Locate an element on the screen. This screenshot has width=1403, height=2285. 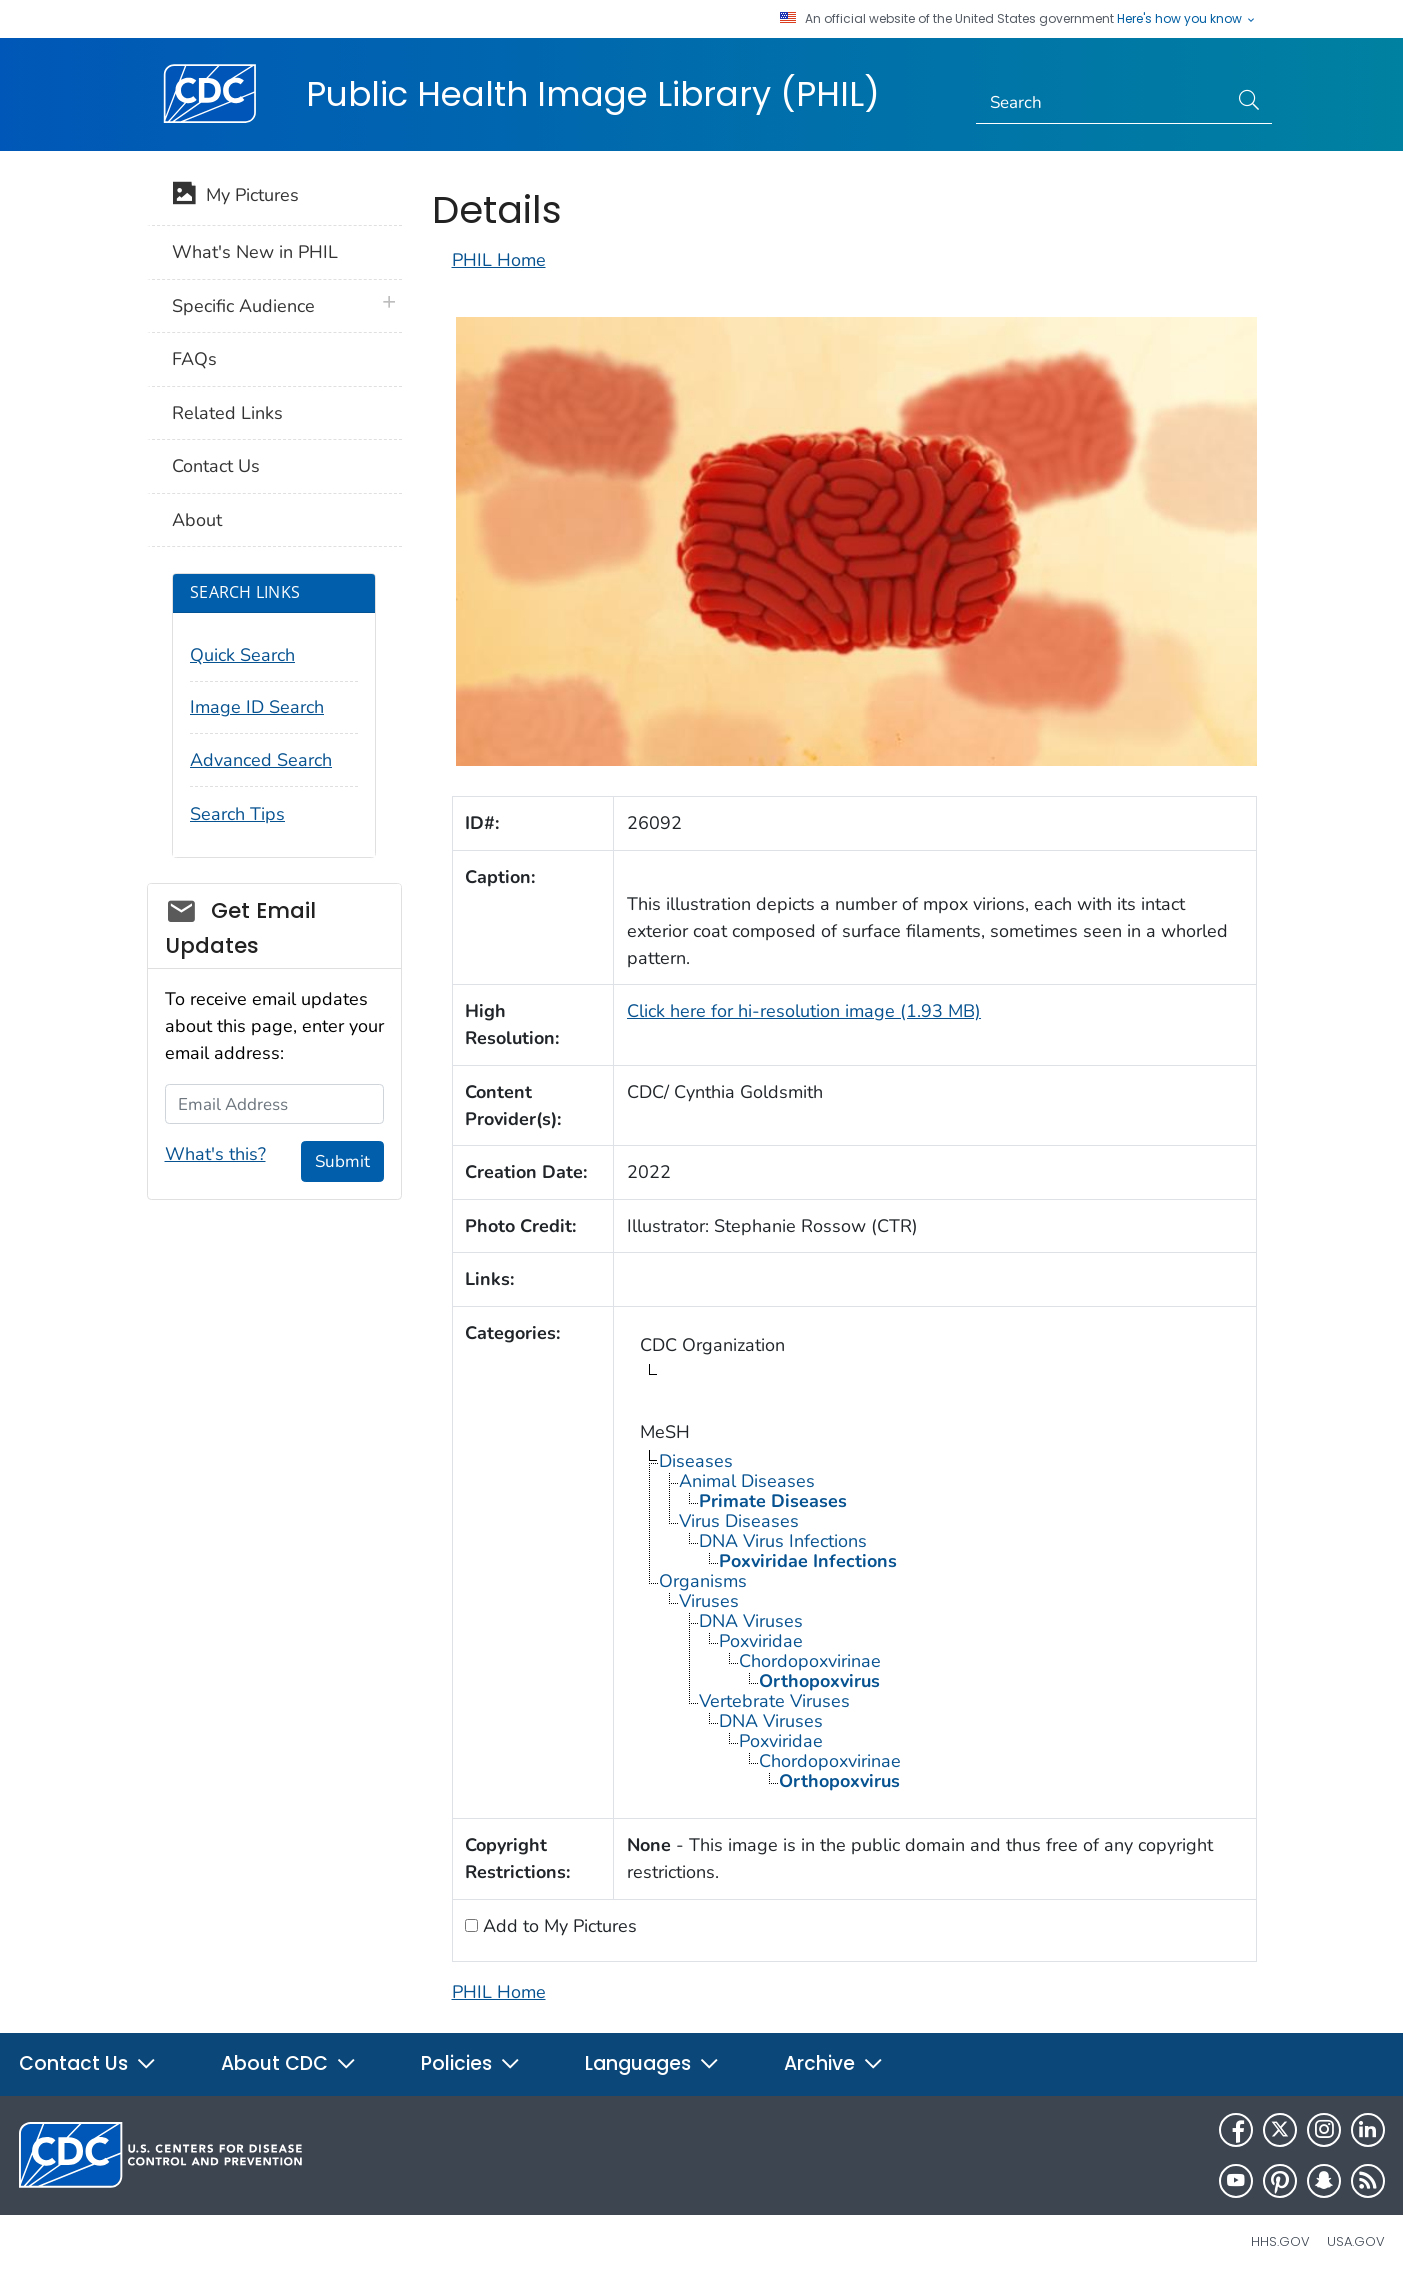
Image ID Search is located at coordinates (257, 707).